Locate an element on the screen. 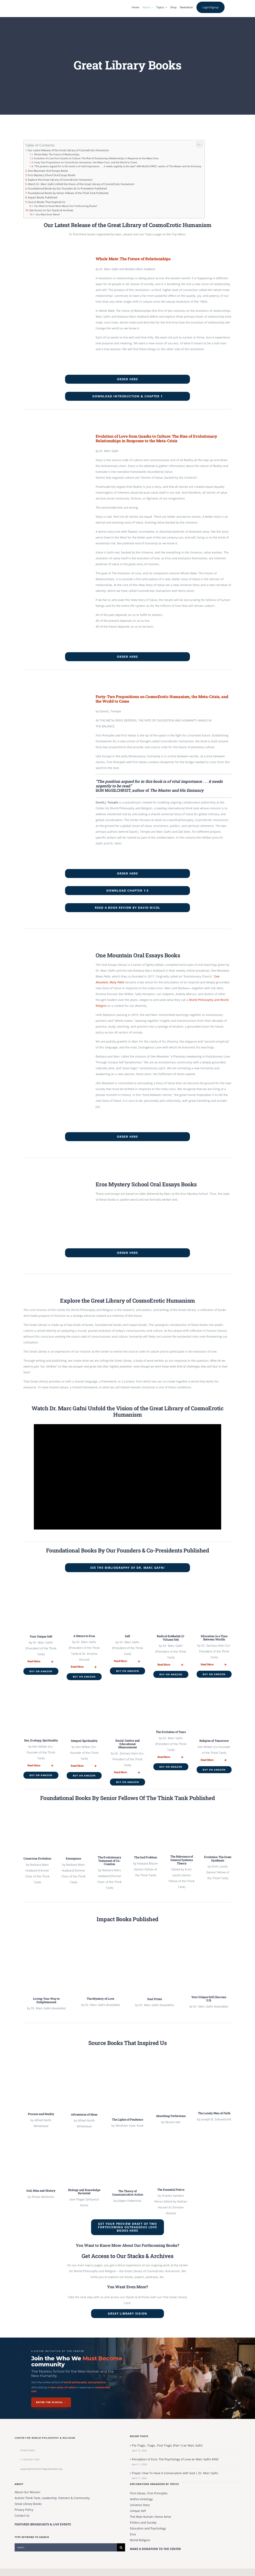 This screenshot has width=255, height=2576. [81Nxy8lVPxL] is located at coordinates (214, 2057).